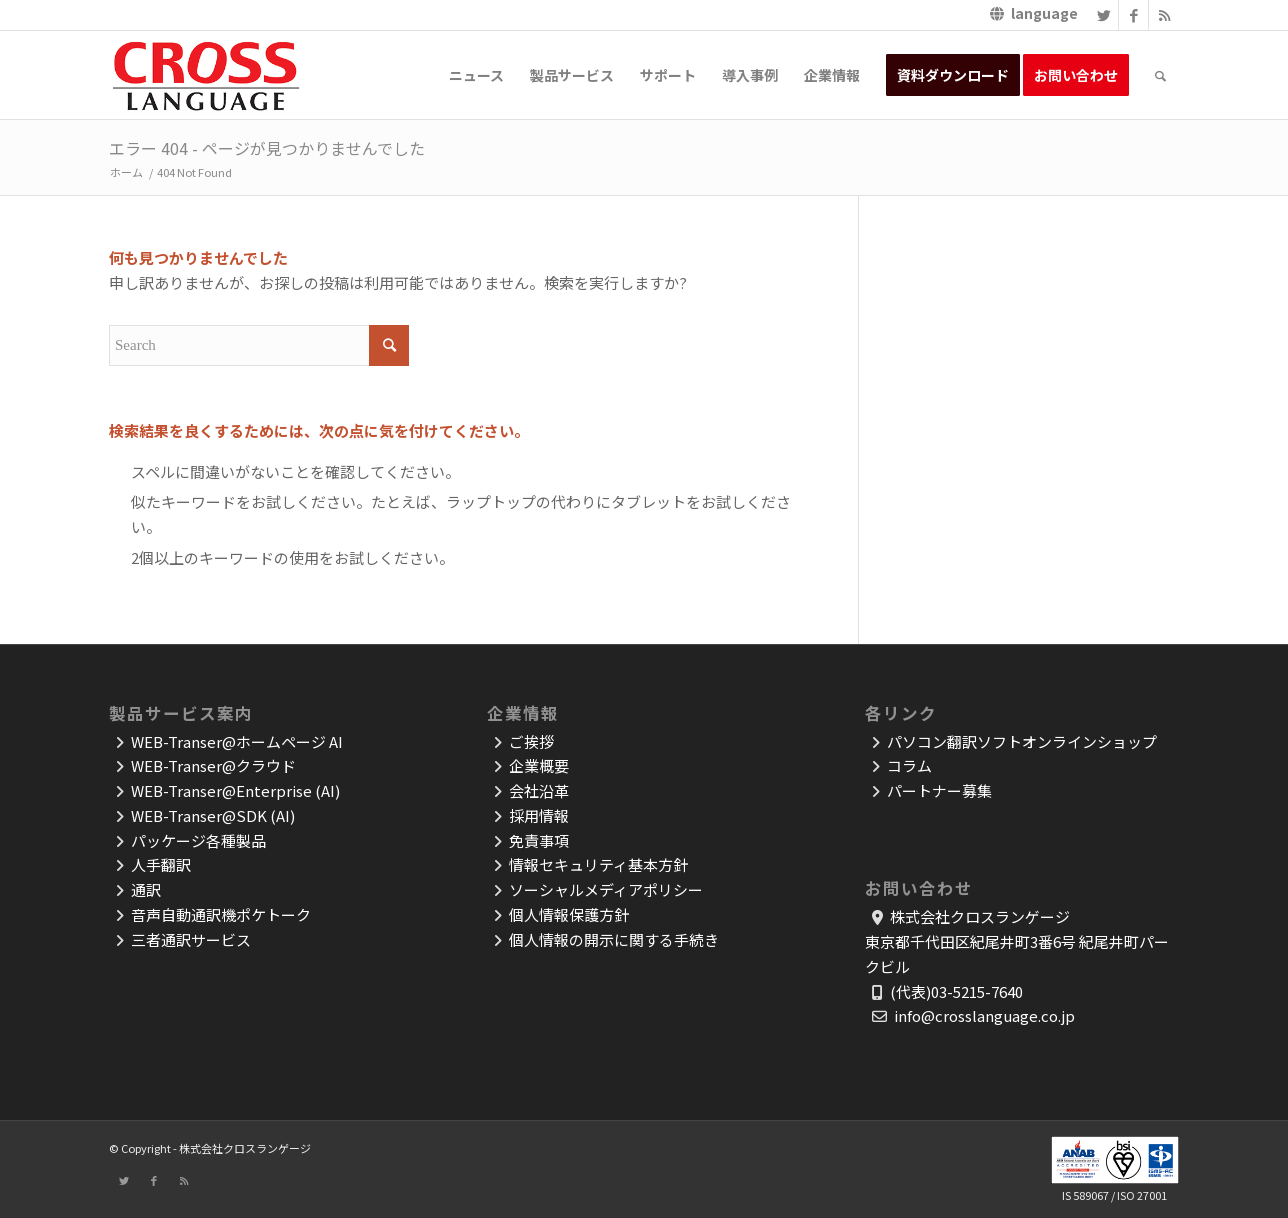 This screenshot has width=1288, height=1218. What do you see at coordinates (1017, 941) in the screenshot?
I see `株式会社クロスランゲージ東京都千代田区紀尾井町3番6号 紀尾井町パークビル` at bounding box center [1017, 941].